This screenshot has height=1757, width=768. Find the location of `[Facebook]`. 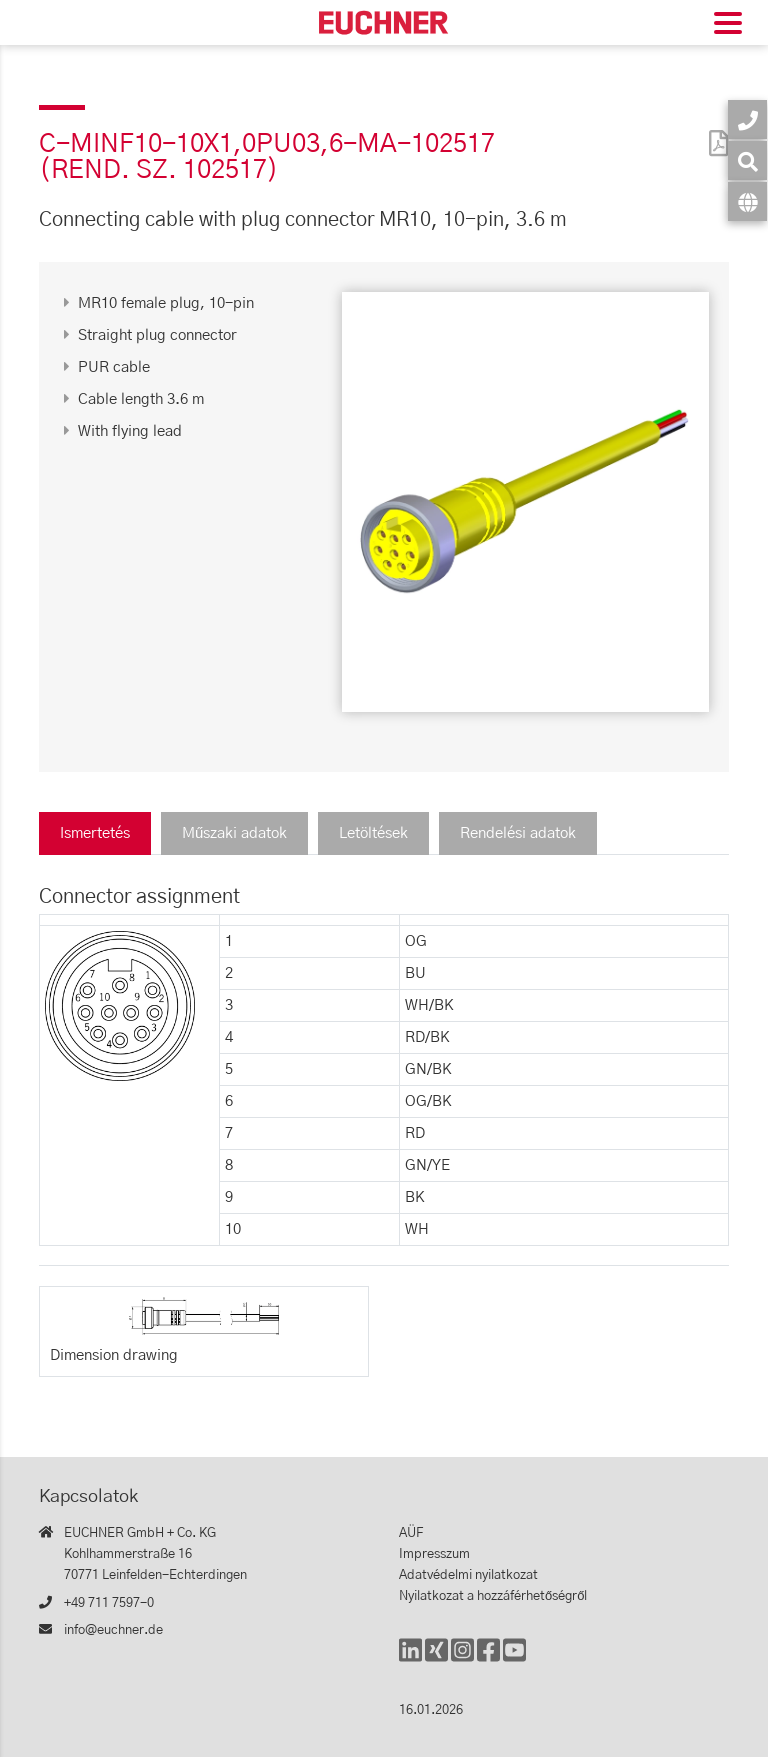

[Facebook] is located at coordinates (488, 1659).